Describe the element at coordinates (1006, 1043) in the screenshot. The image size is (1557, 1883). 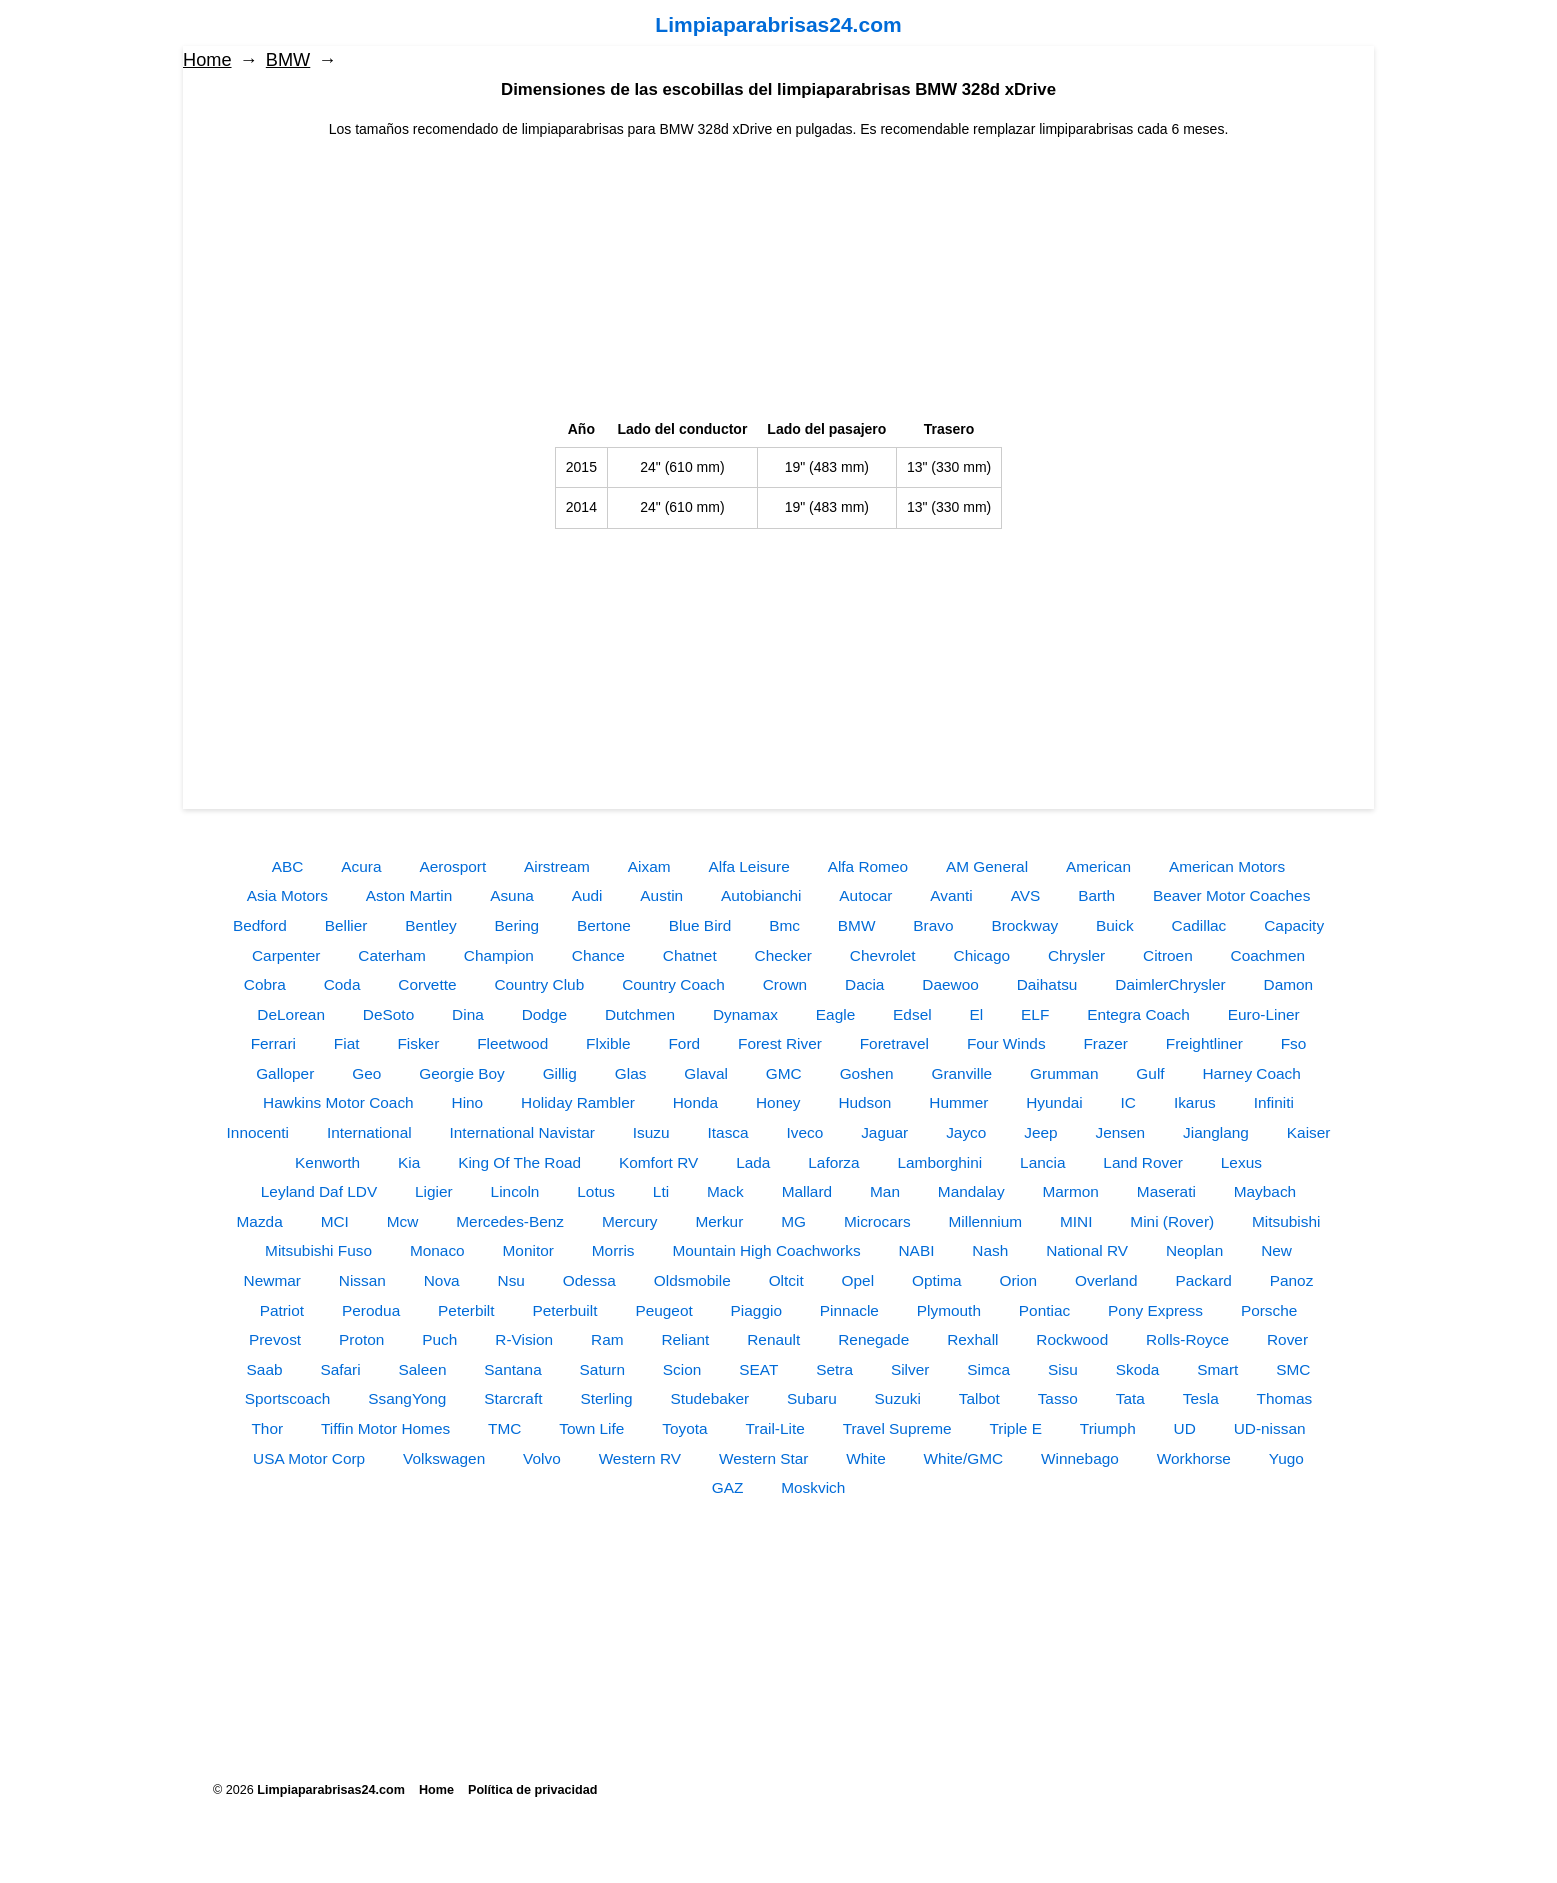
I see `Four Winds` at that location.